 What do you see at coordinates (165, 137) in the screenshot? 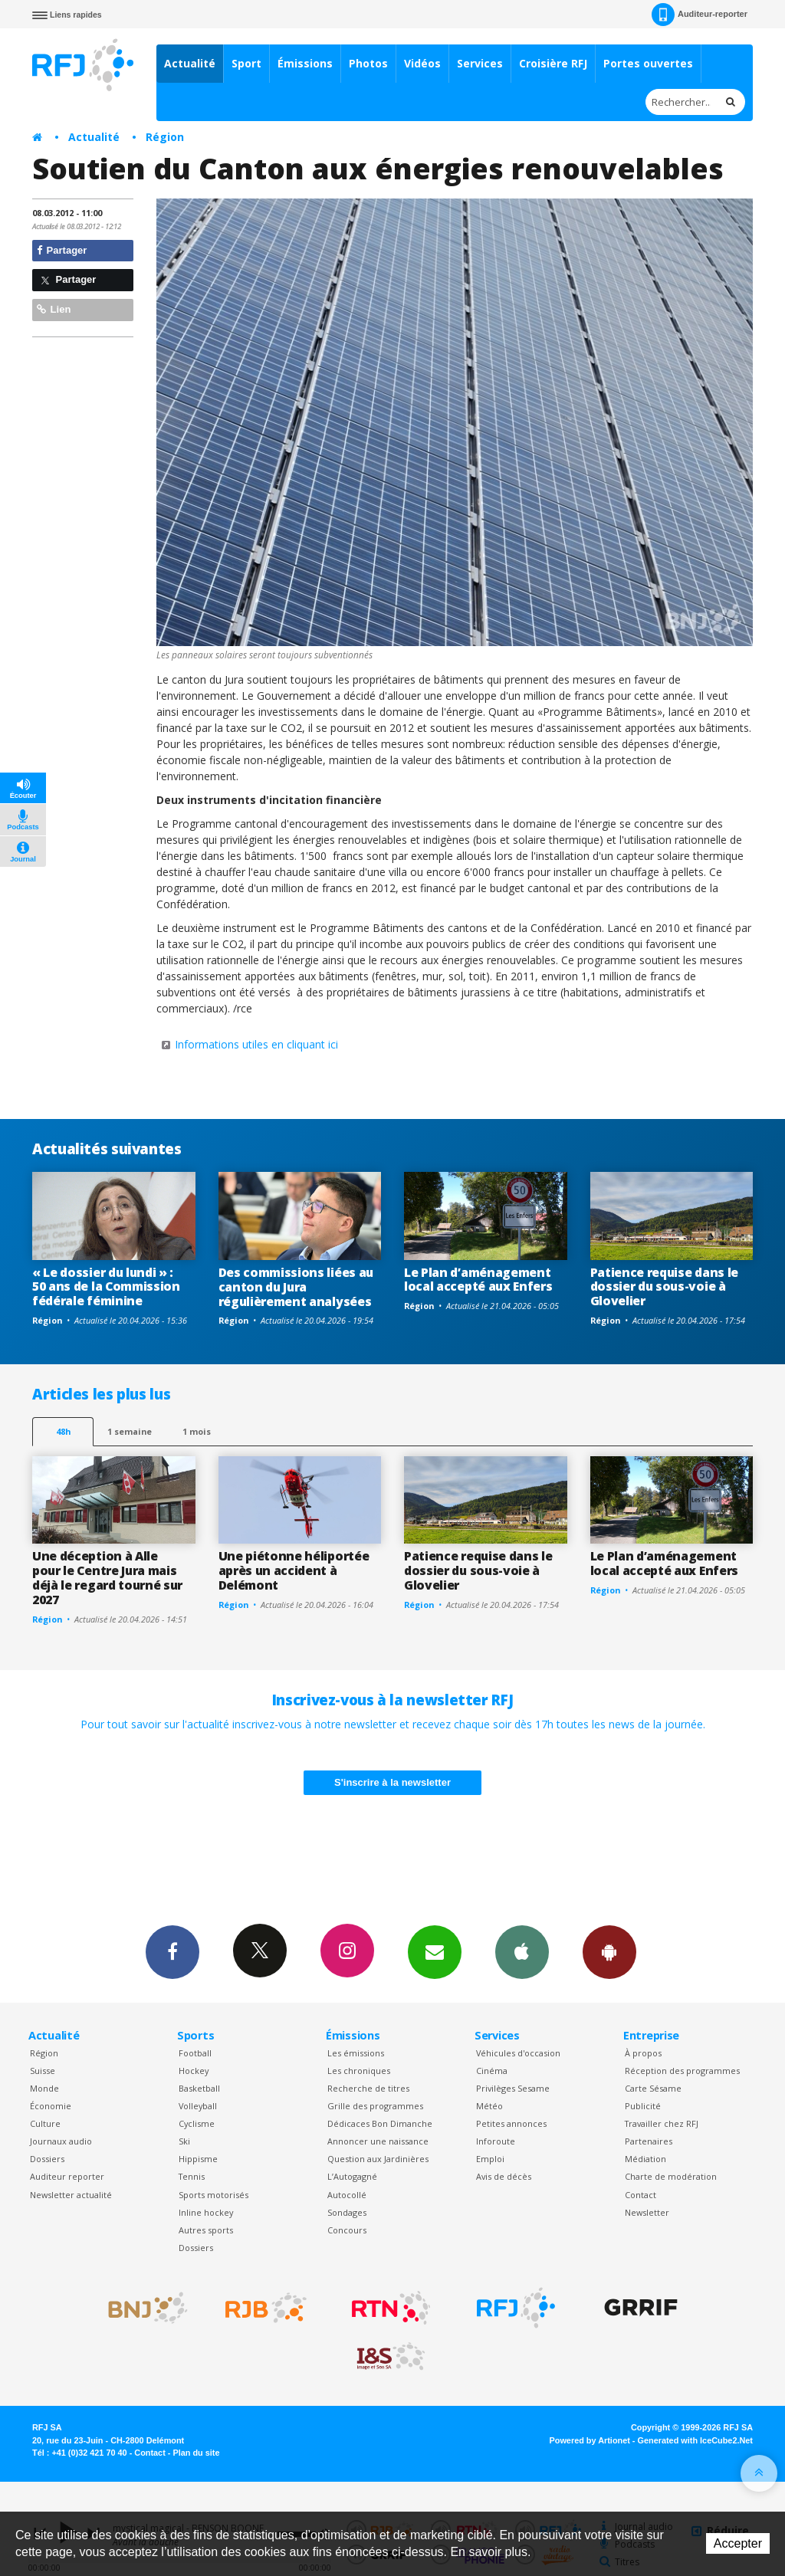
I see `Région` at bounding box center [165, 137].